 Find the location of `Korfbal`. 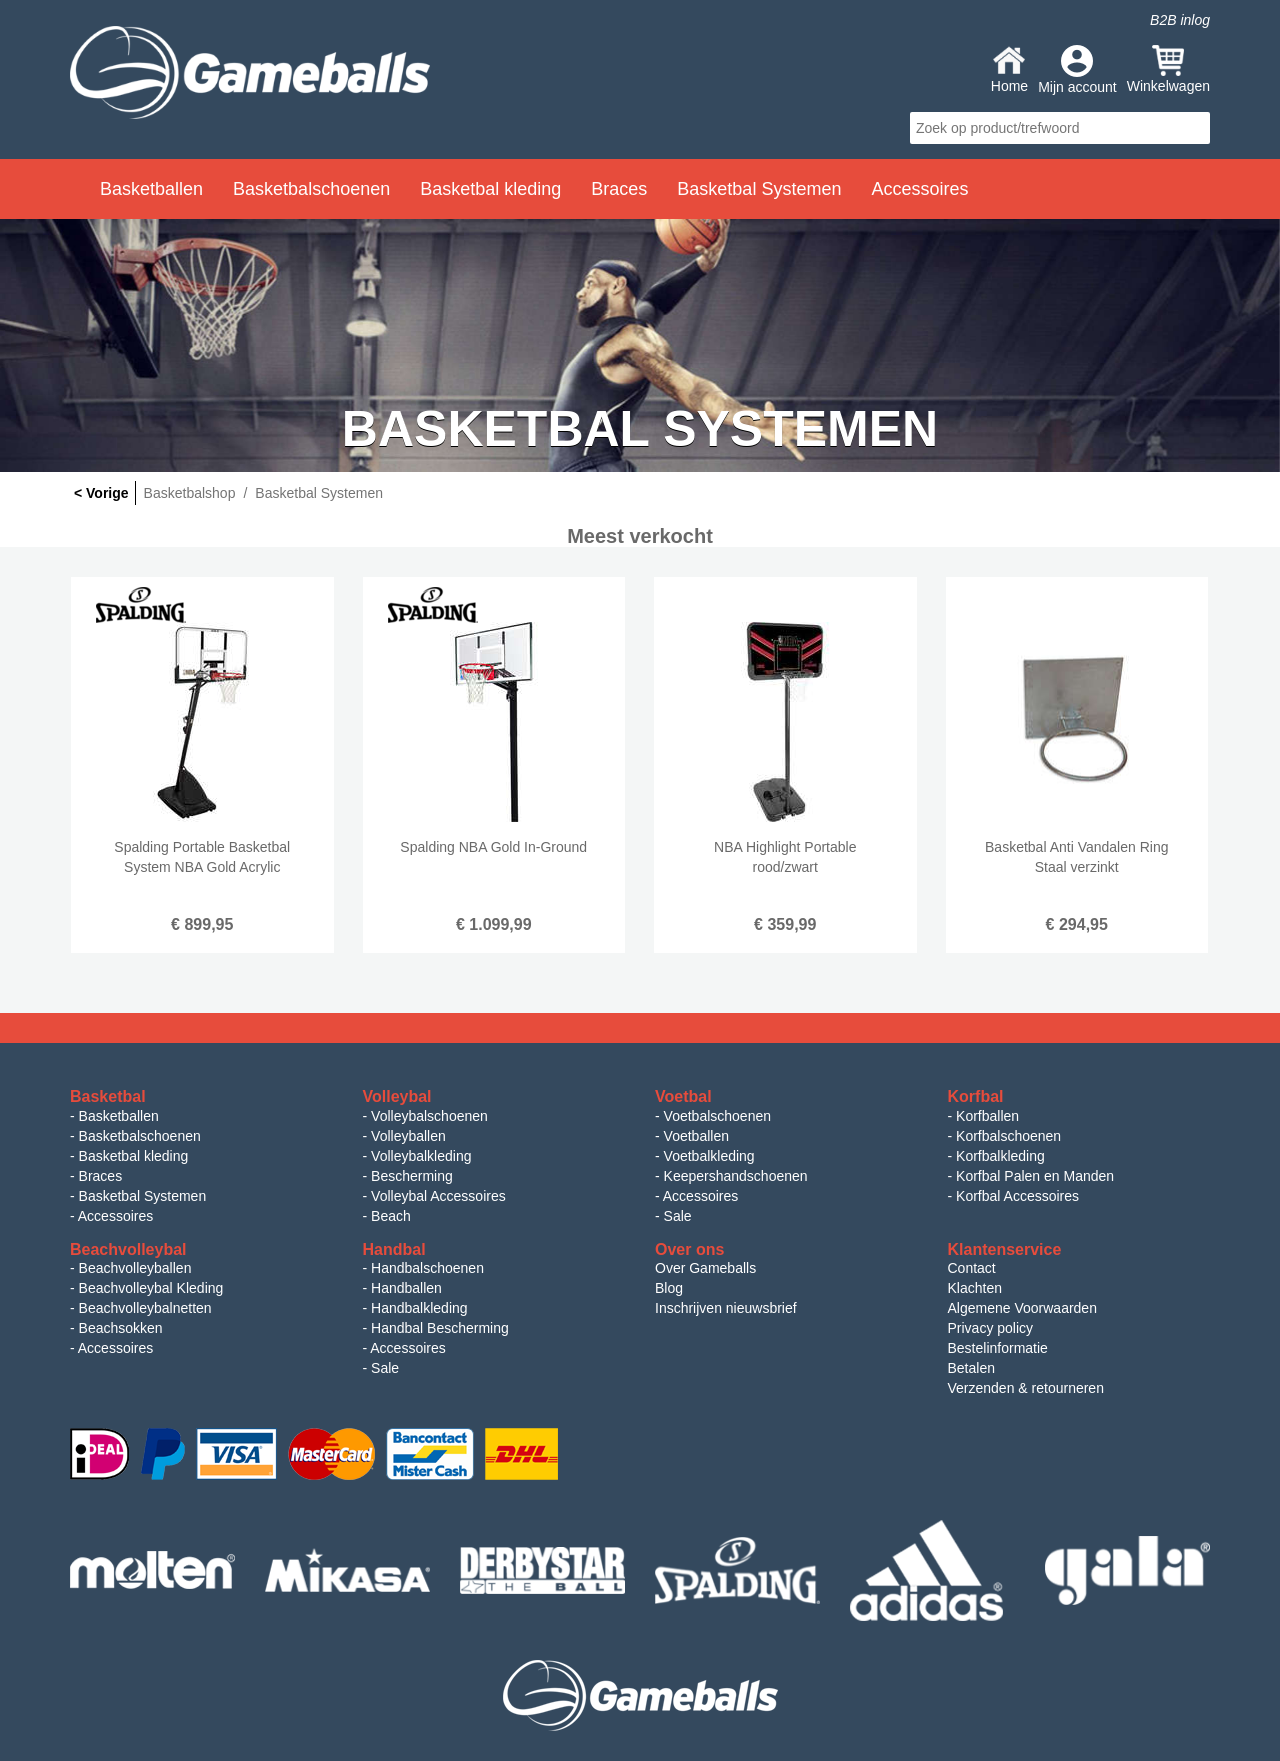

Korfbal is located at coordinates (976, 1096).